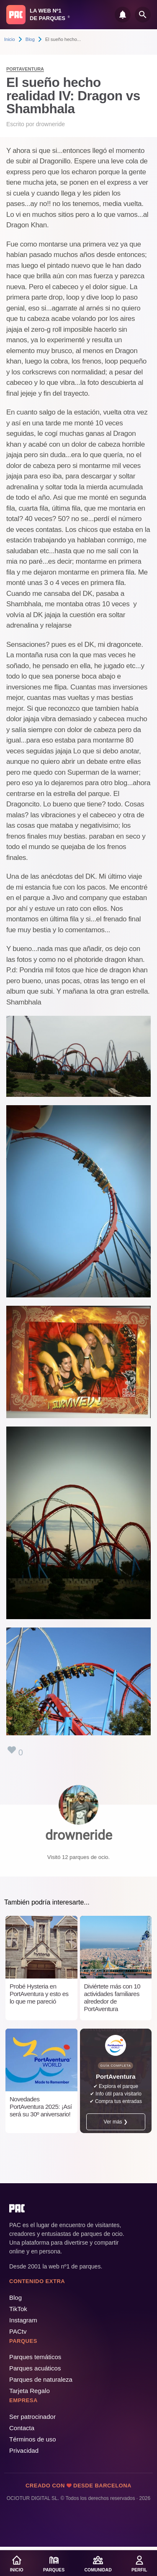 This screenshot has height=2576, width=157. I want to click on Diviértete más con 10 actividades familiares alrededor de PortAventura, so click(112, 1997).